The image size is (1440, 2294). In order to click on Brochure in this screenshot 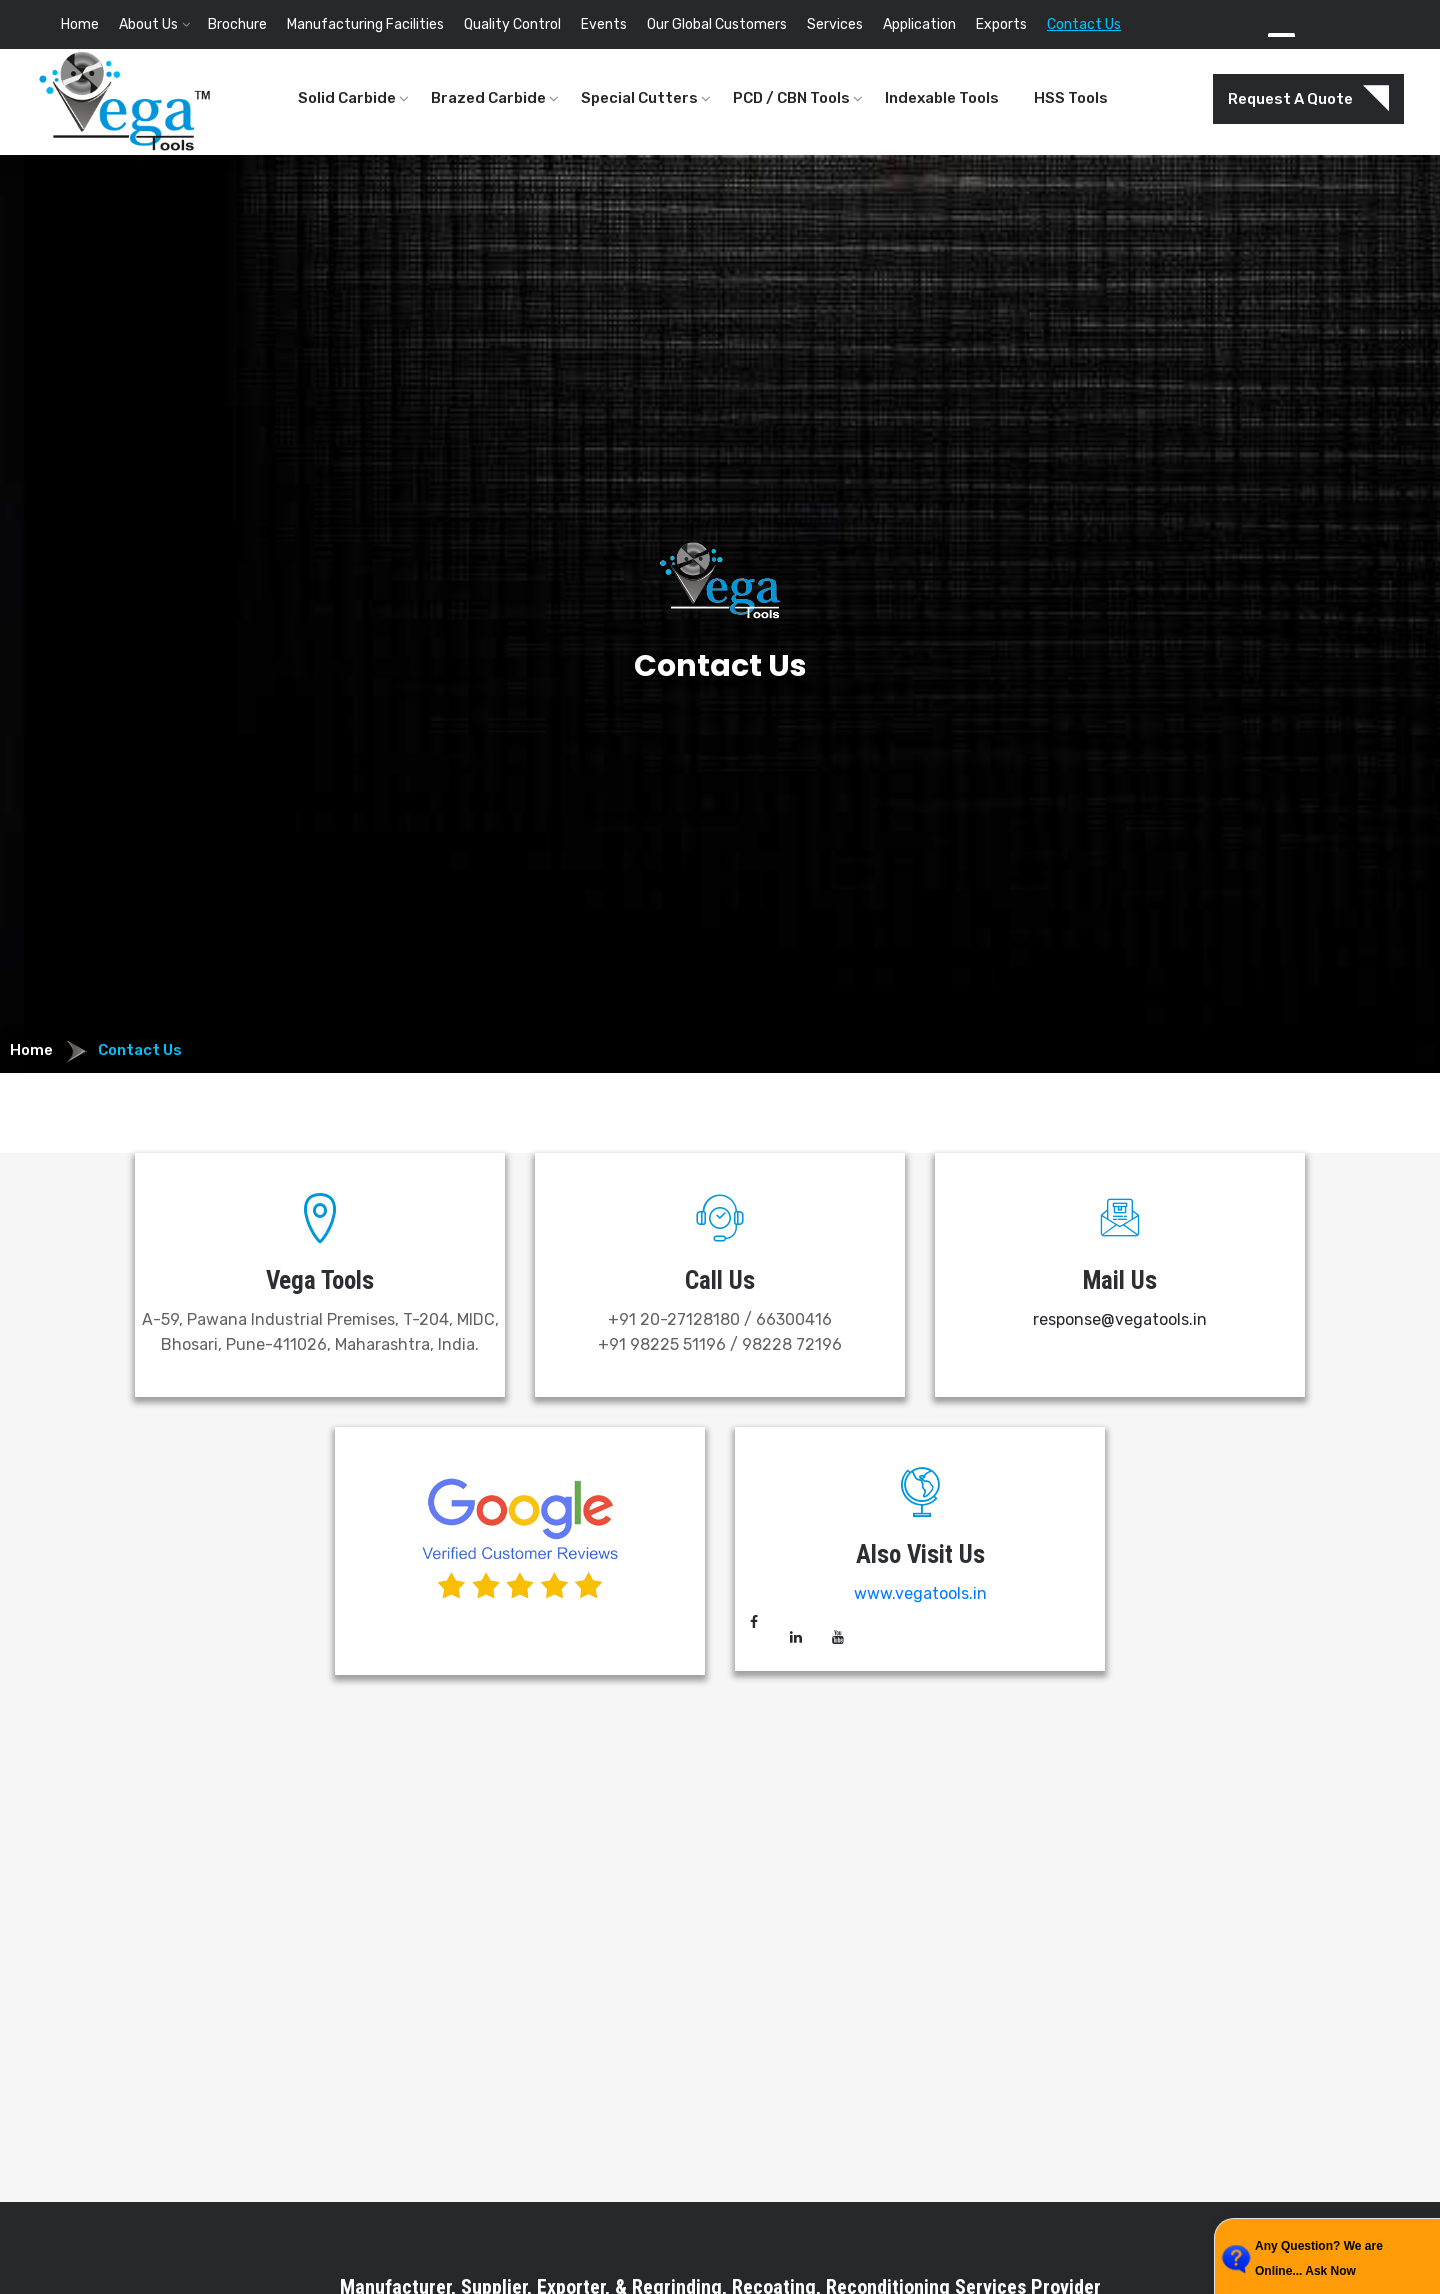, I will do `click(237, 24)`.